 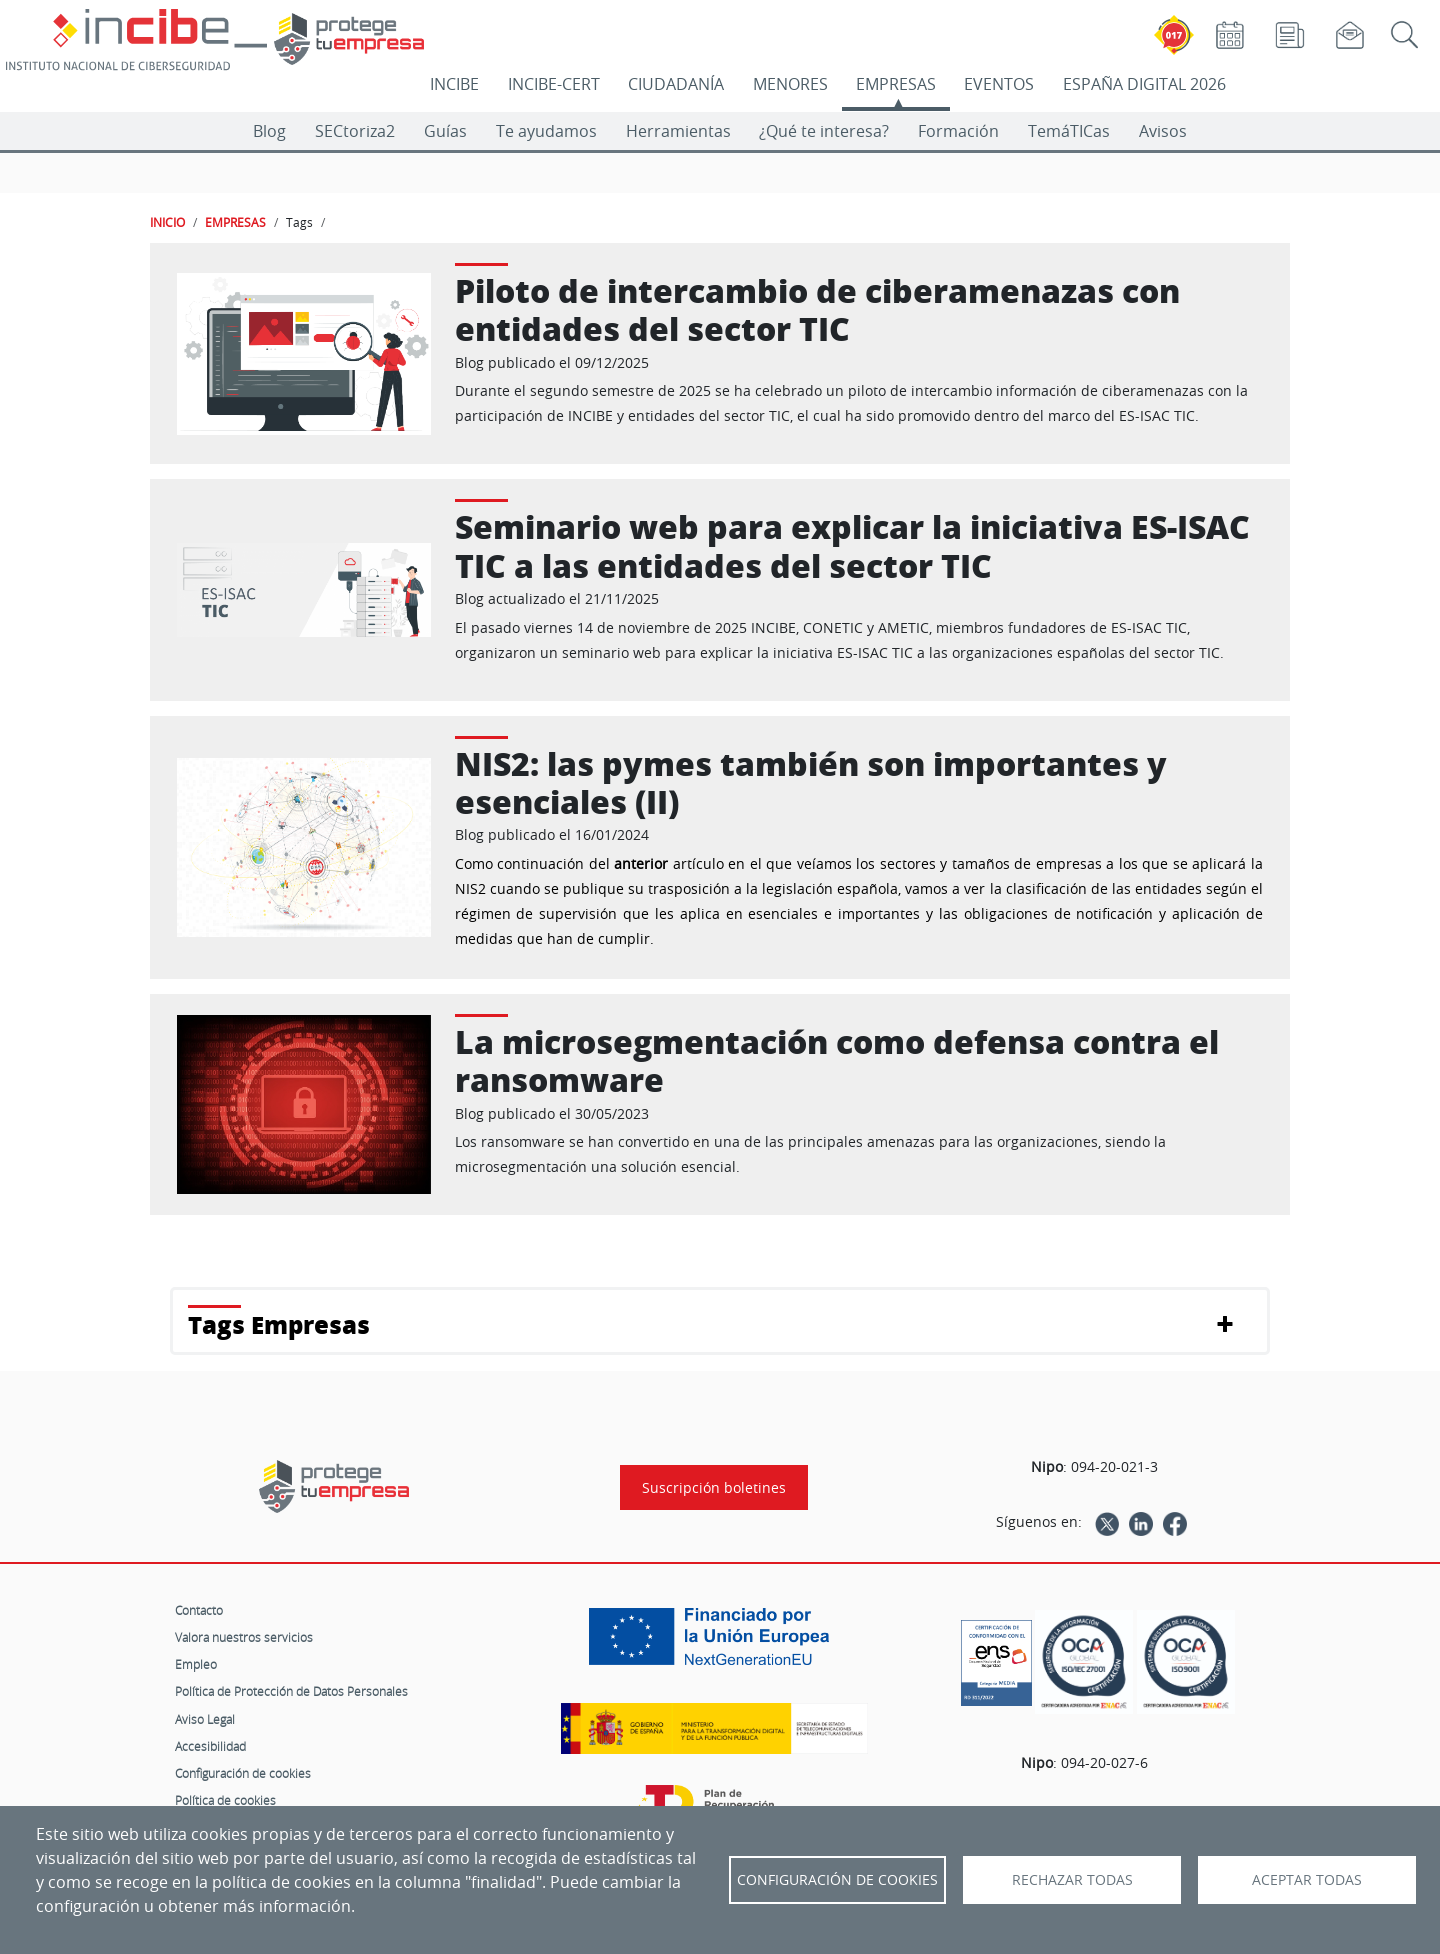 What do you see at coordinates (714, 1487) in the screenshot?
I see `Suscripción boletines` at bounding box center [714, 1487].